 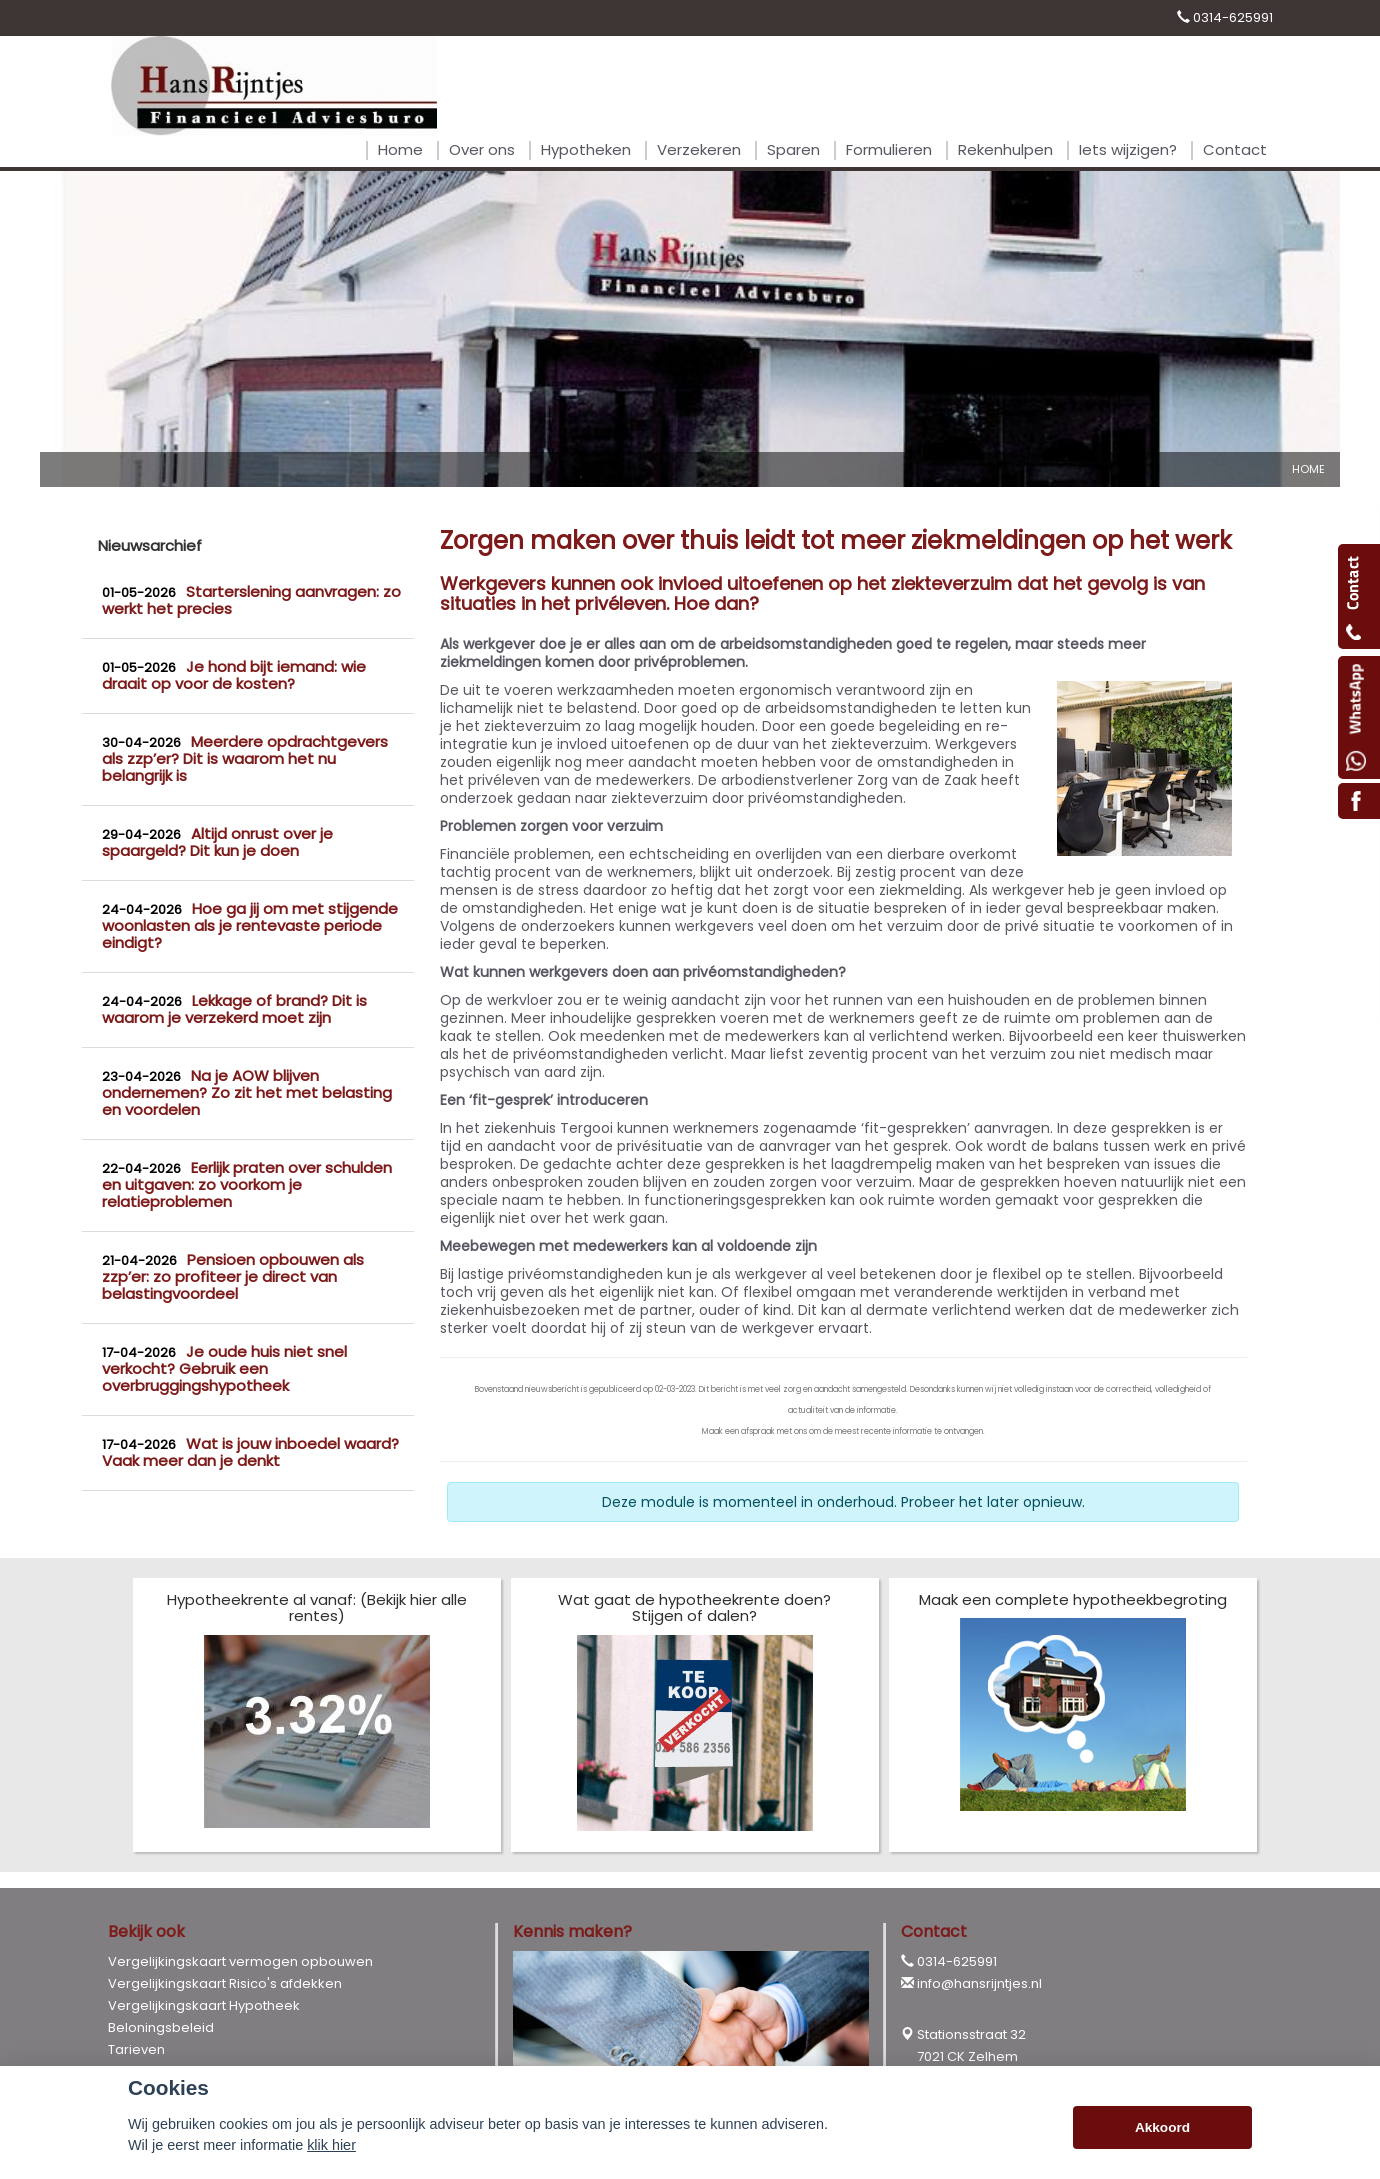 What do you see at coordinates (1308, 469) in the screenshot?
I see `Home` at bounding box center [1308, 469].